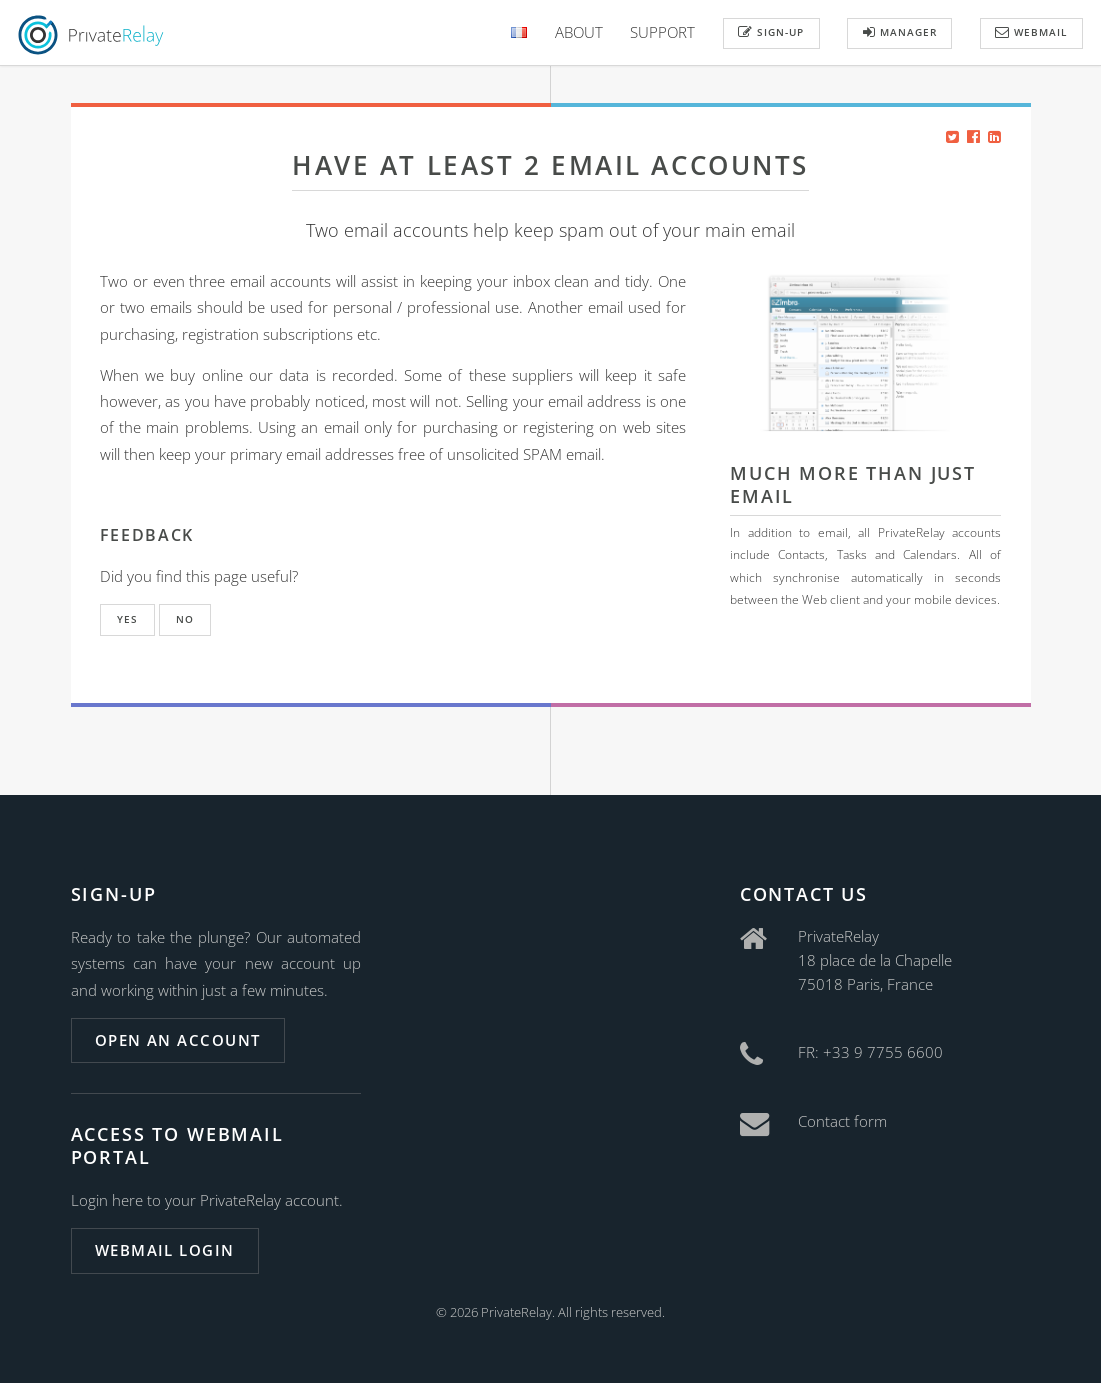 The width and height of the screenshot is (1101, 1383). I want to click on No, so click(185, 619).